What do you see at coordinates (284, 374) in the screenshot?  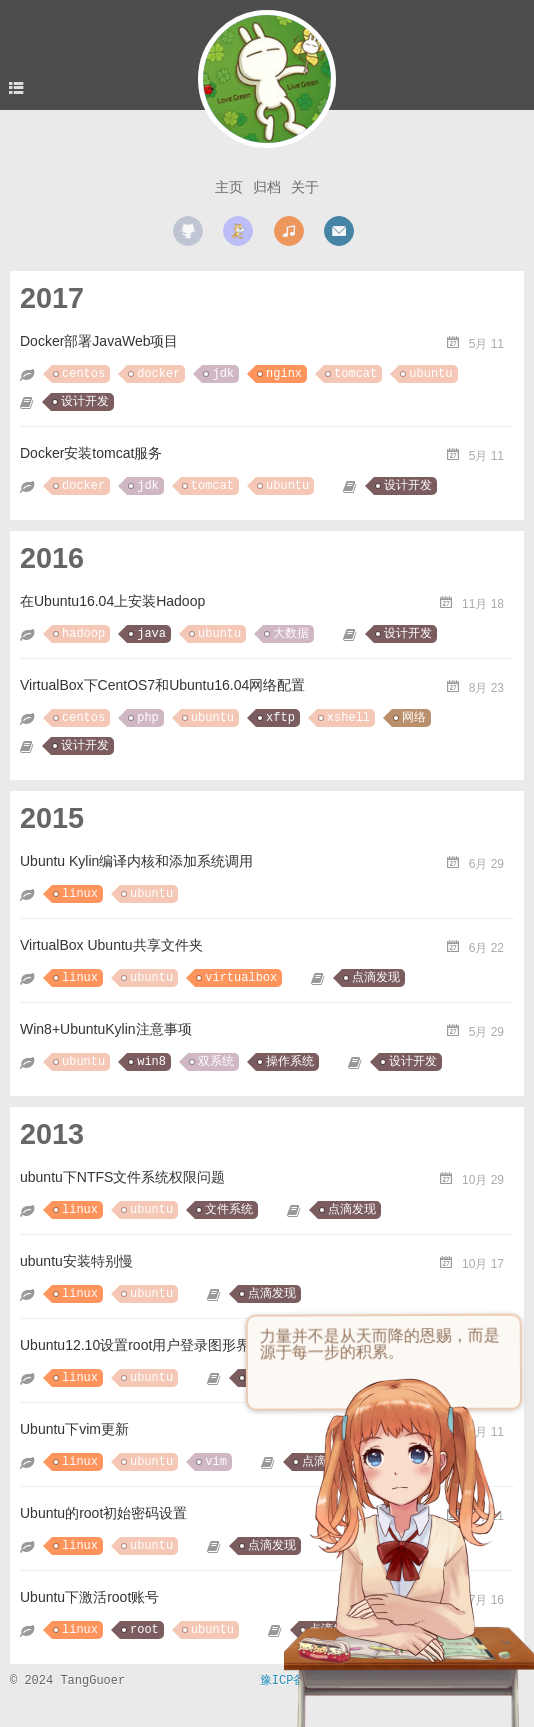 I see `nginx` at bounding box center [284, 374].